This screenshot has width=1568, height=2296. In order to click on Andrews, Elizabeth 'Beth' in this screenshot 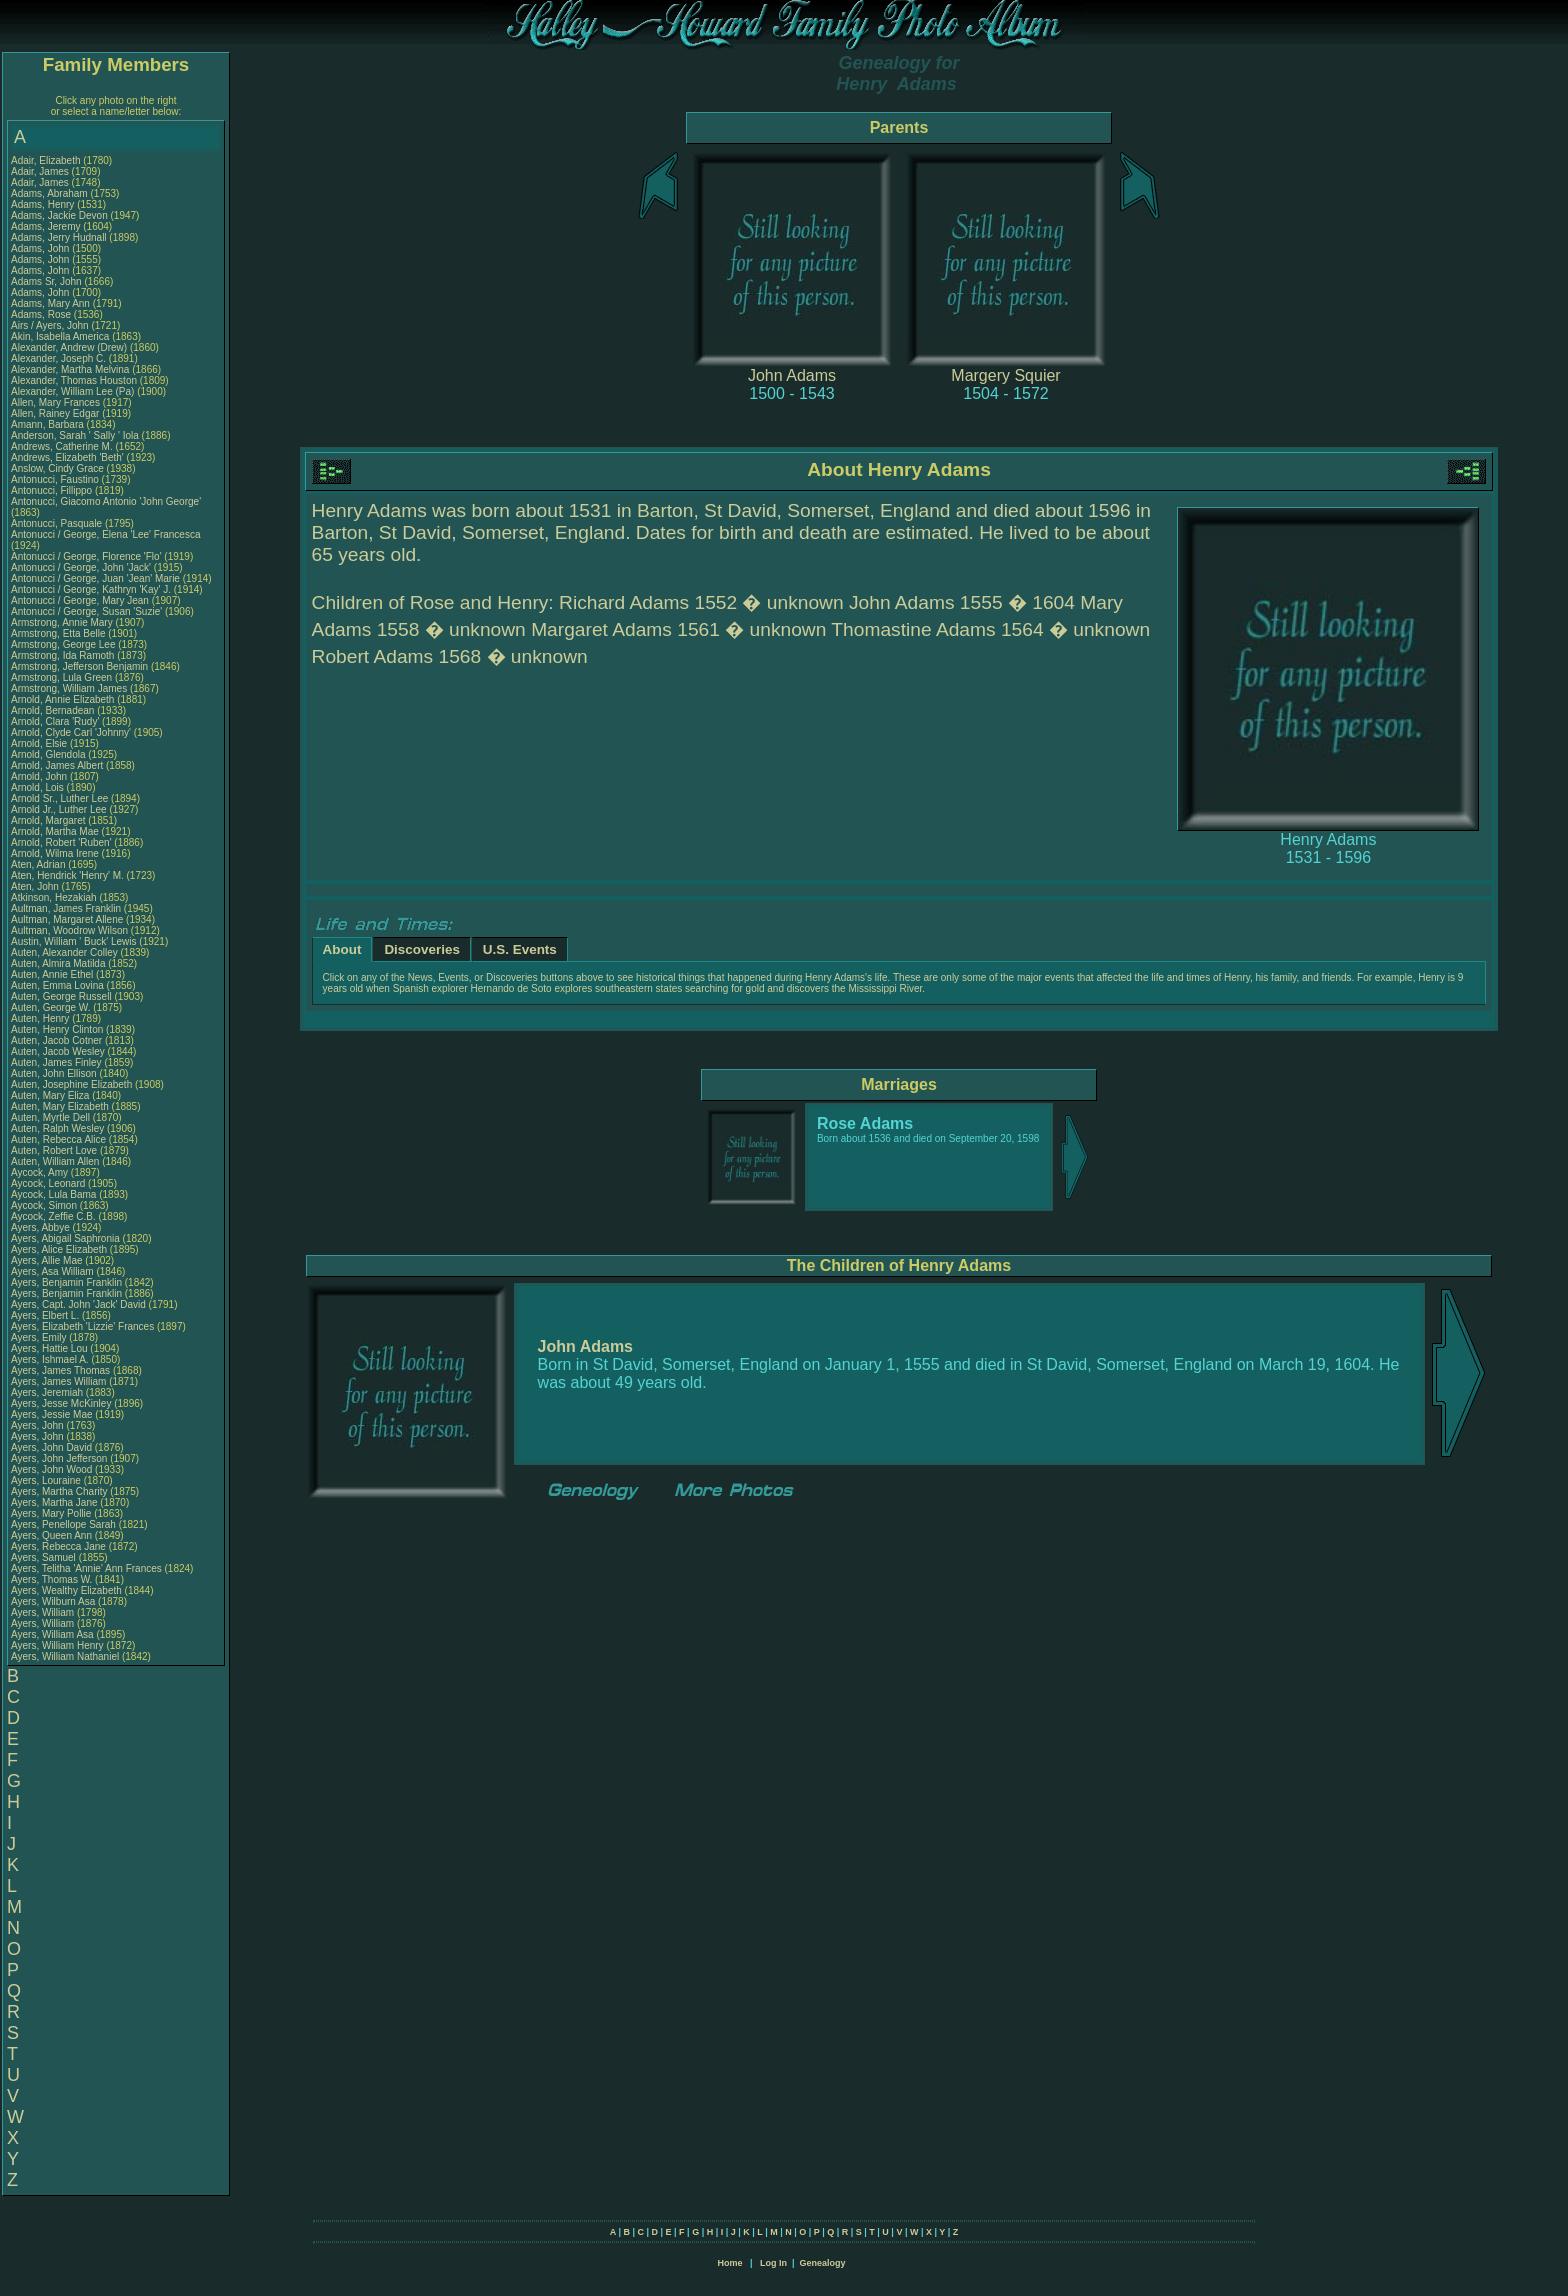, I will do `click(69, 457)`.